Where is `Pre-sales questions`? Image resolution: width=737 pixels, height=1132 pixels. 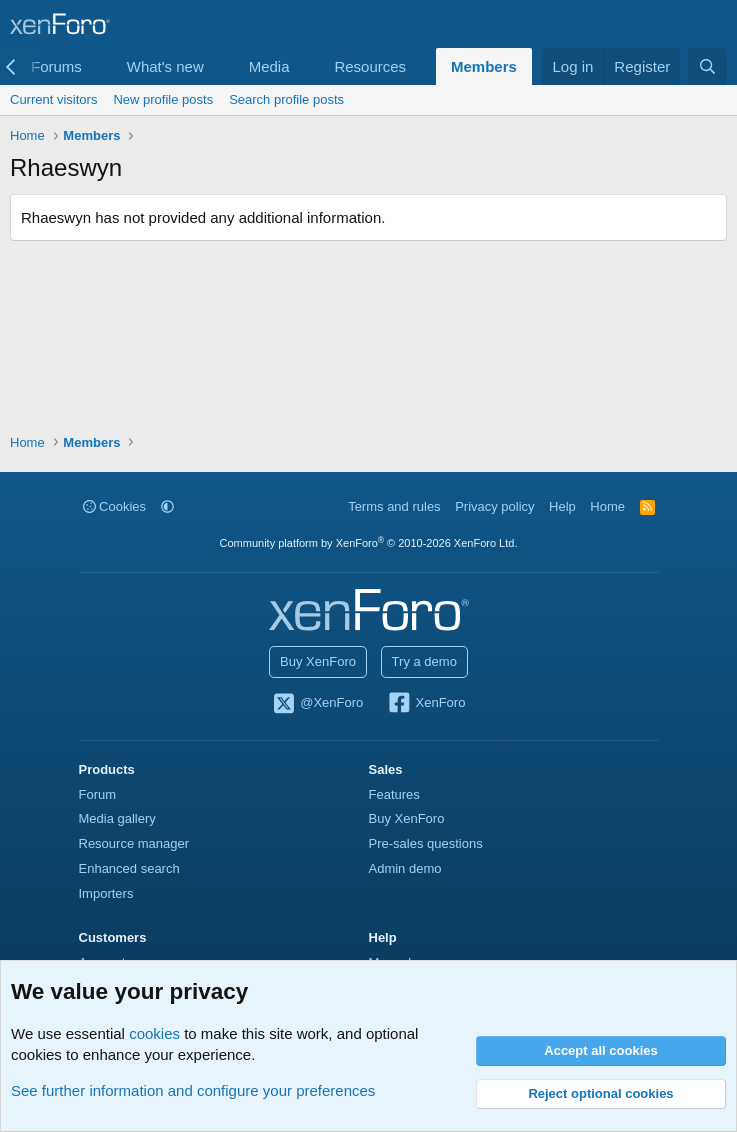 Pre-sales questions is located at coordinates (426, 843).